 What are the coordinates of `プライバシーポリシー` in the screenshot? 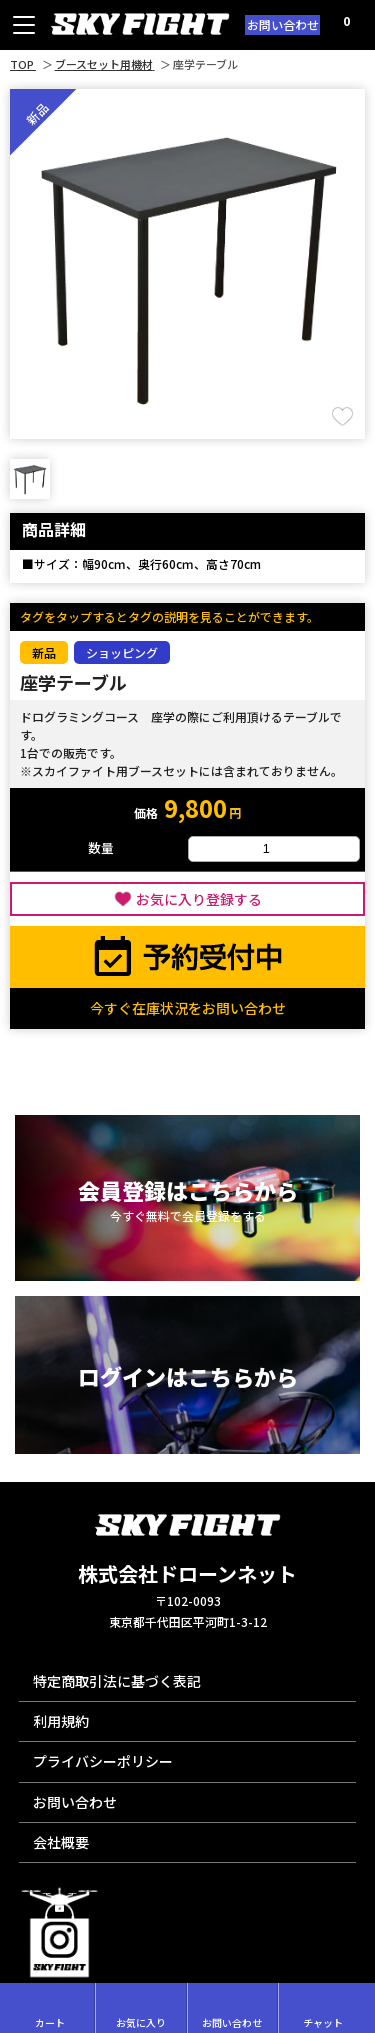 It's located at (103, 1761).